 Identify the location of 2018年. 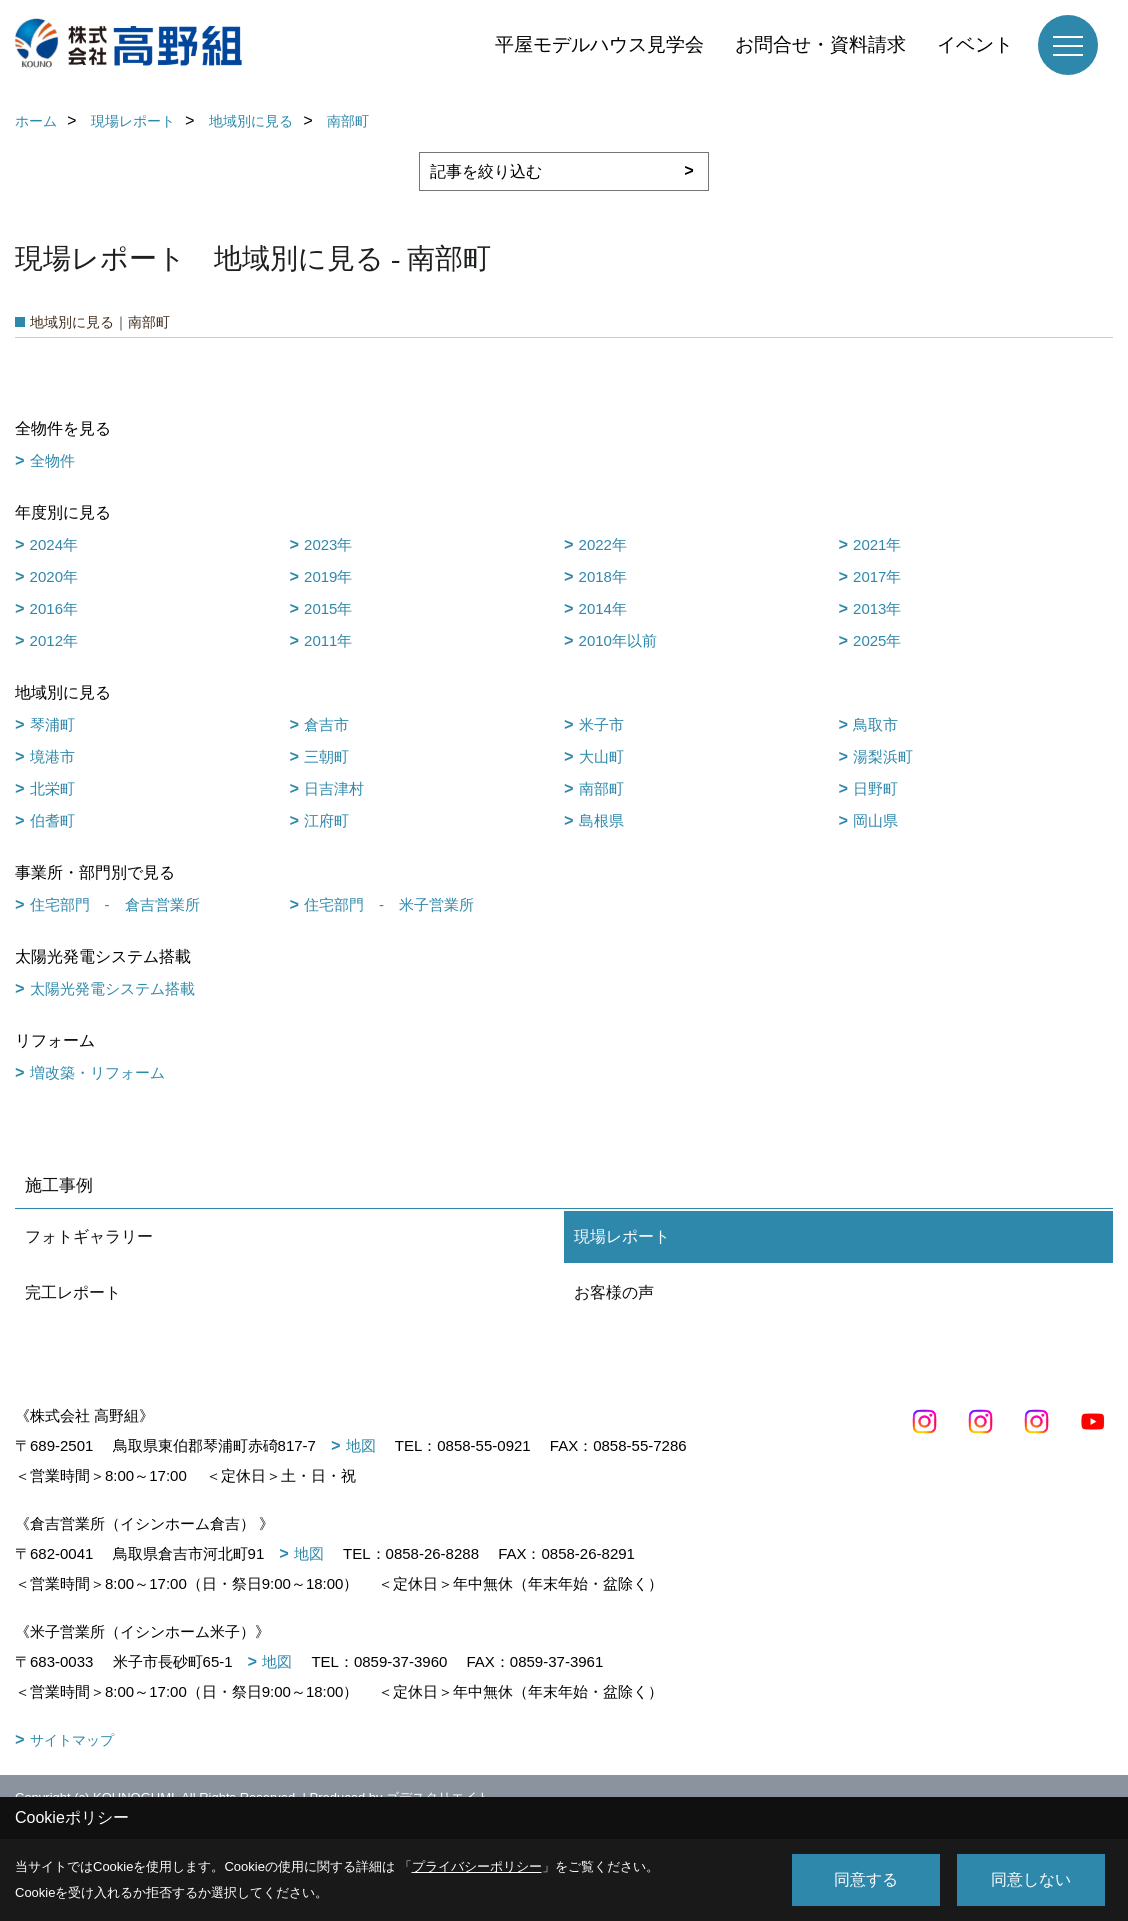
(603, 576).